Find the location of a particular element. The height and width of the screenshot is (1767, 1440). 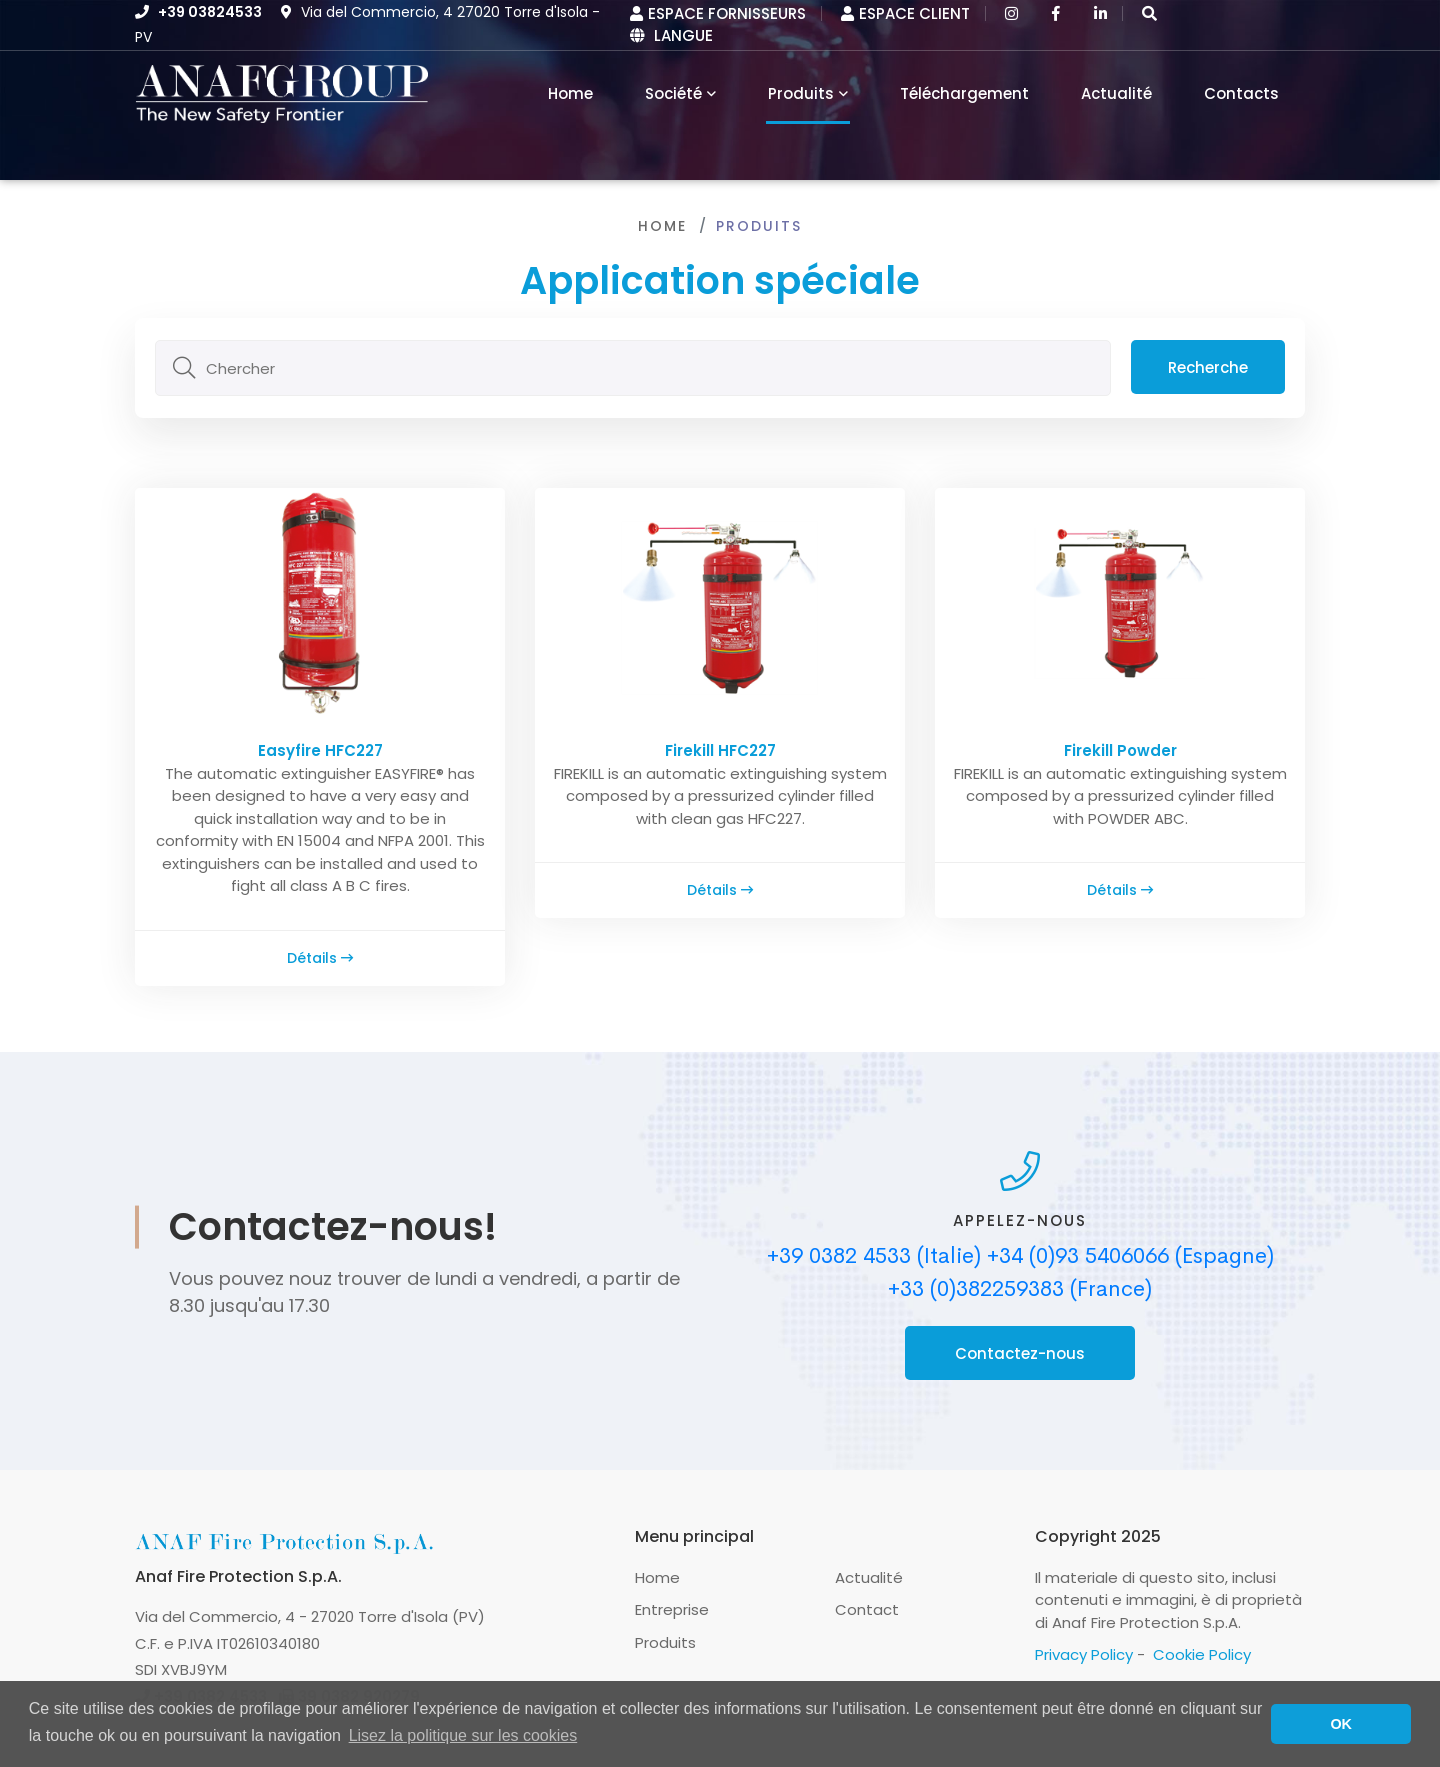

+39 0382 4533 (Italie) is located at coordinates (874, 1256).